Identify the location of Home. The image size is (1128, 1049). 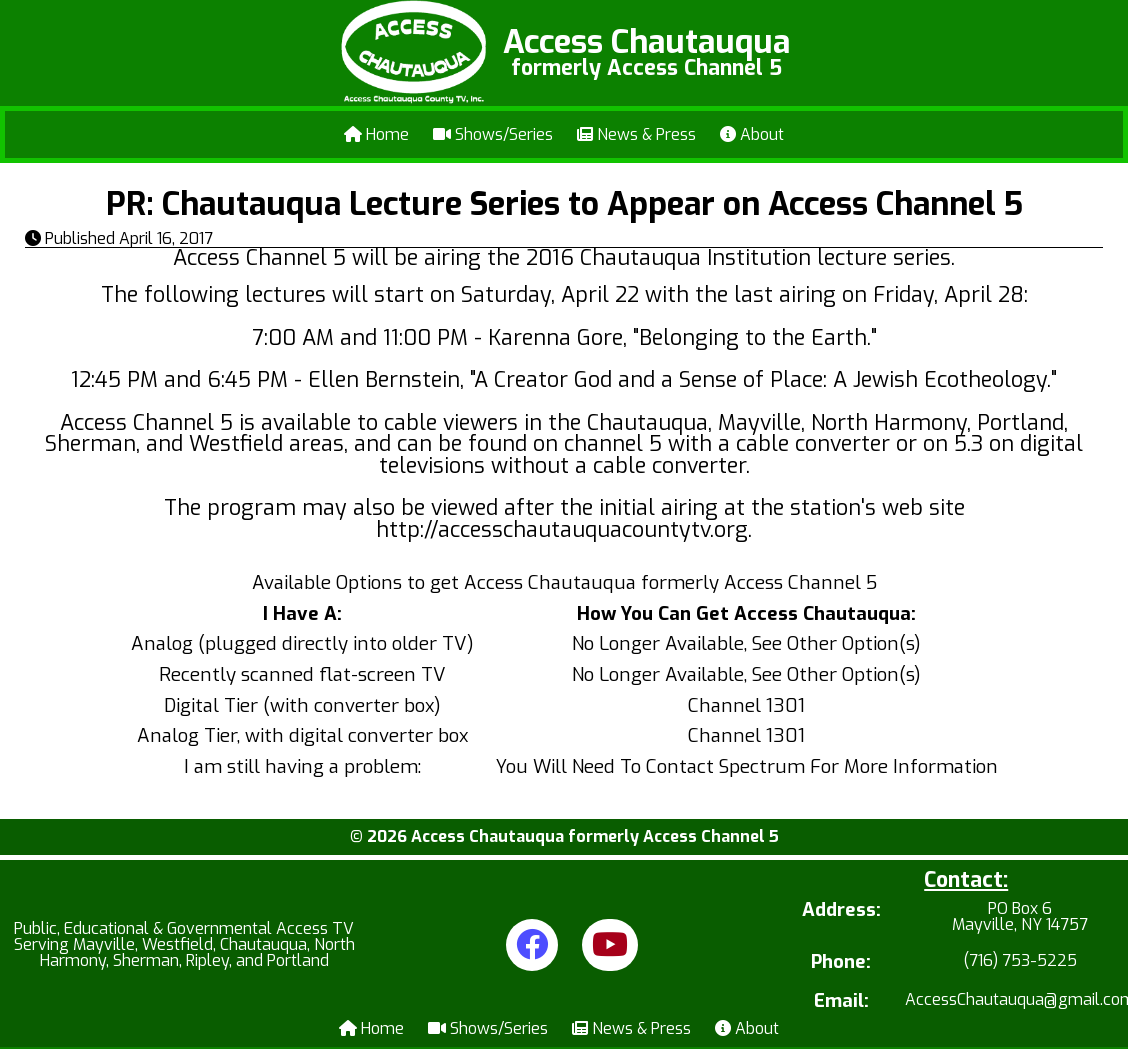
(376, 134).